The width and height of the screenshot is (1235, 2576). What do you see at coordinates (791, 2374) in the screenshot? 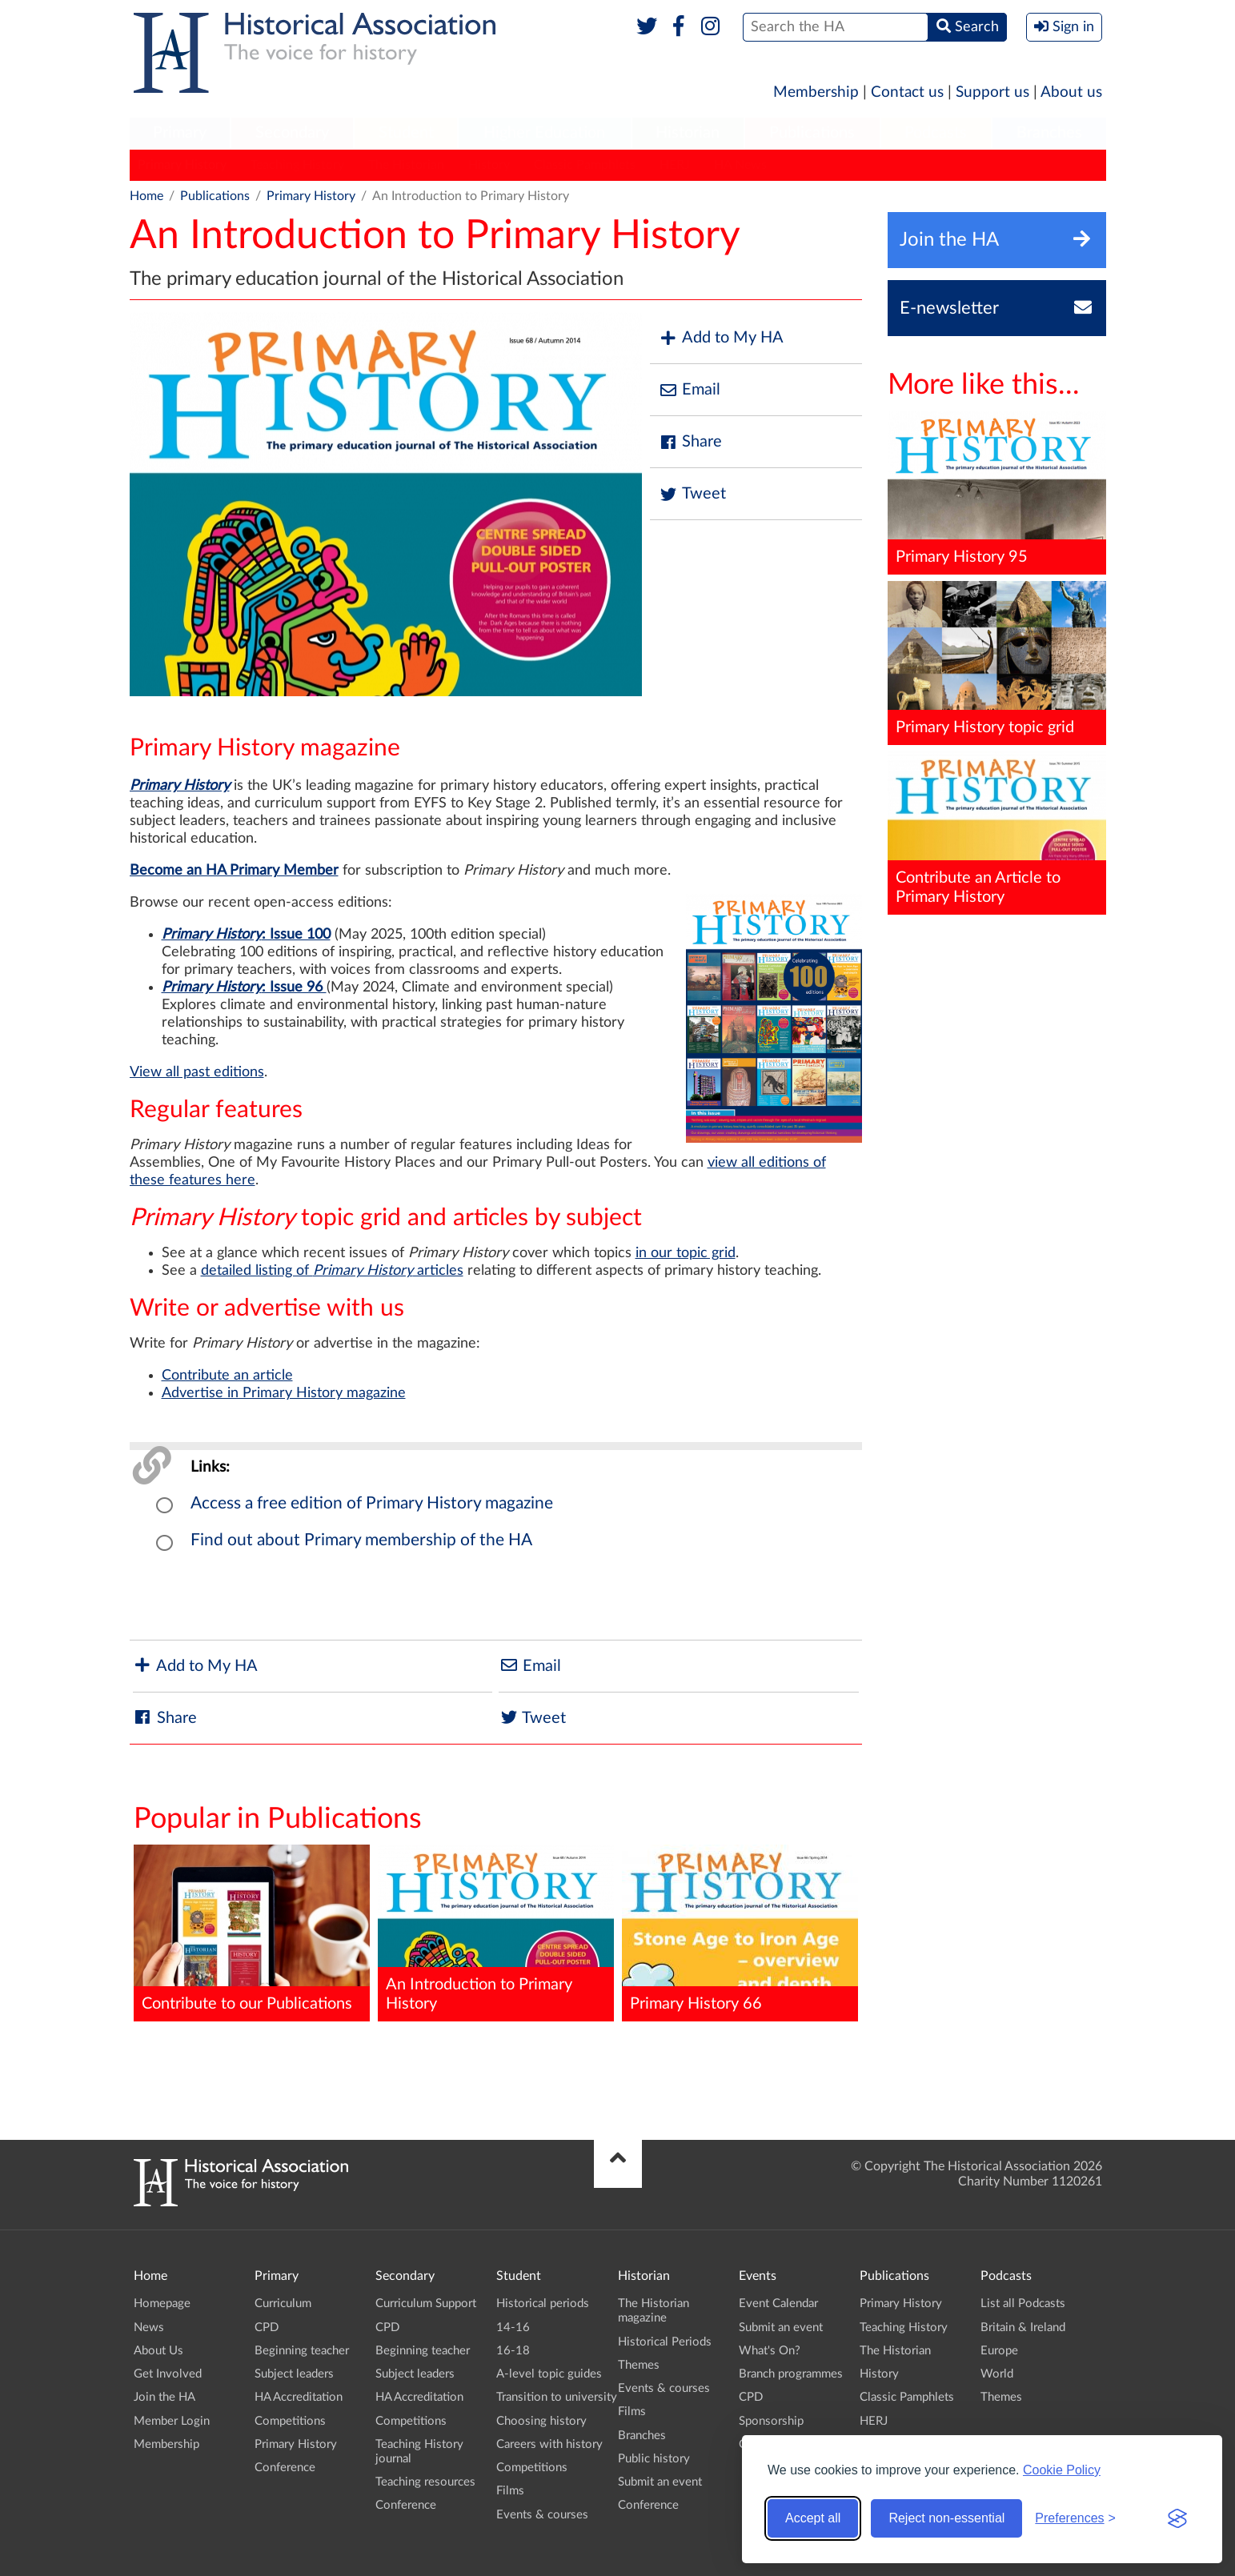
I see `Branch programmes` at bounding box center [791, 2374].